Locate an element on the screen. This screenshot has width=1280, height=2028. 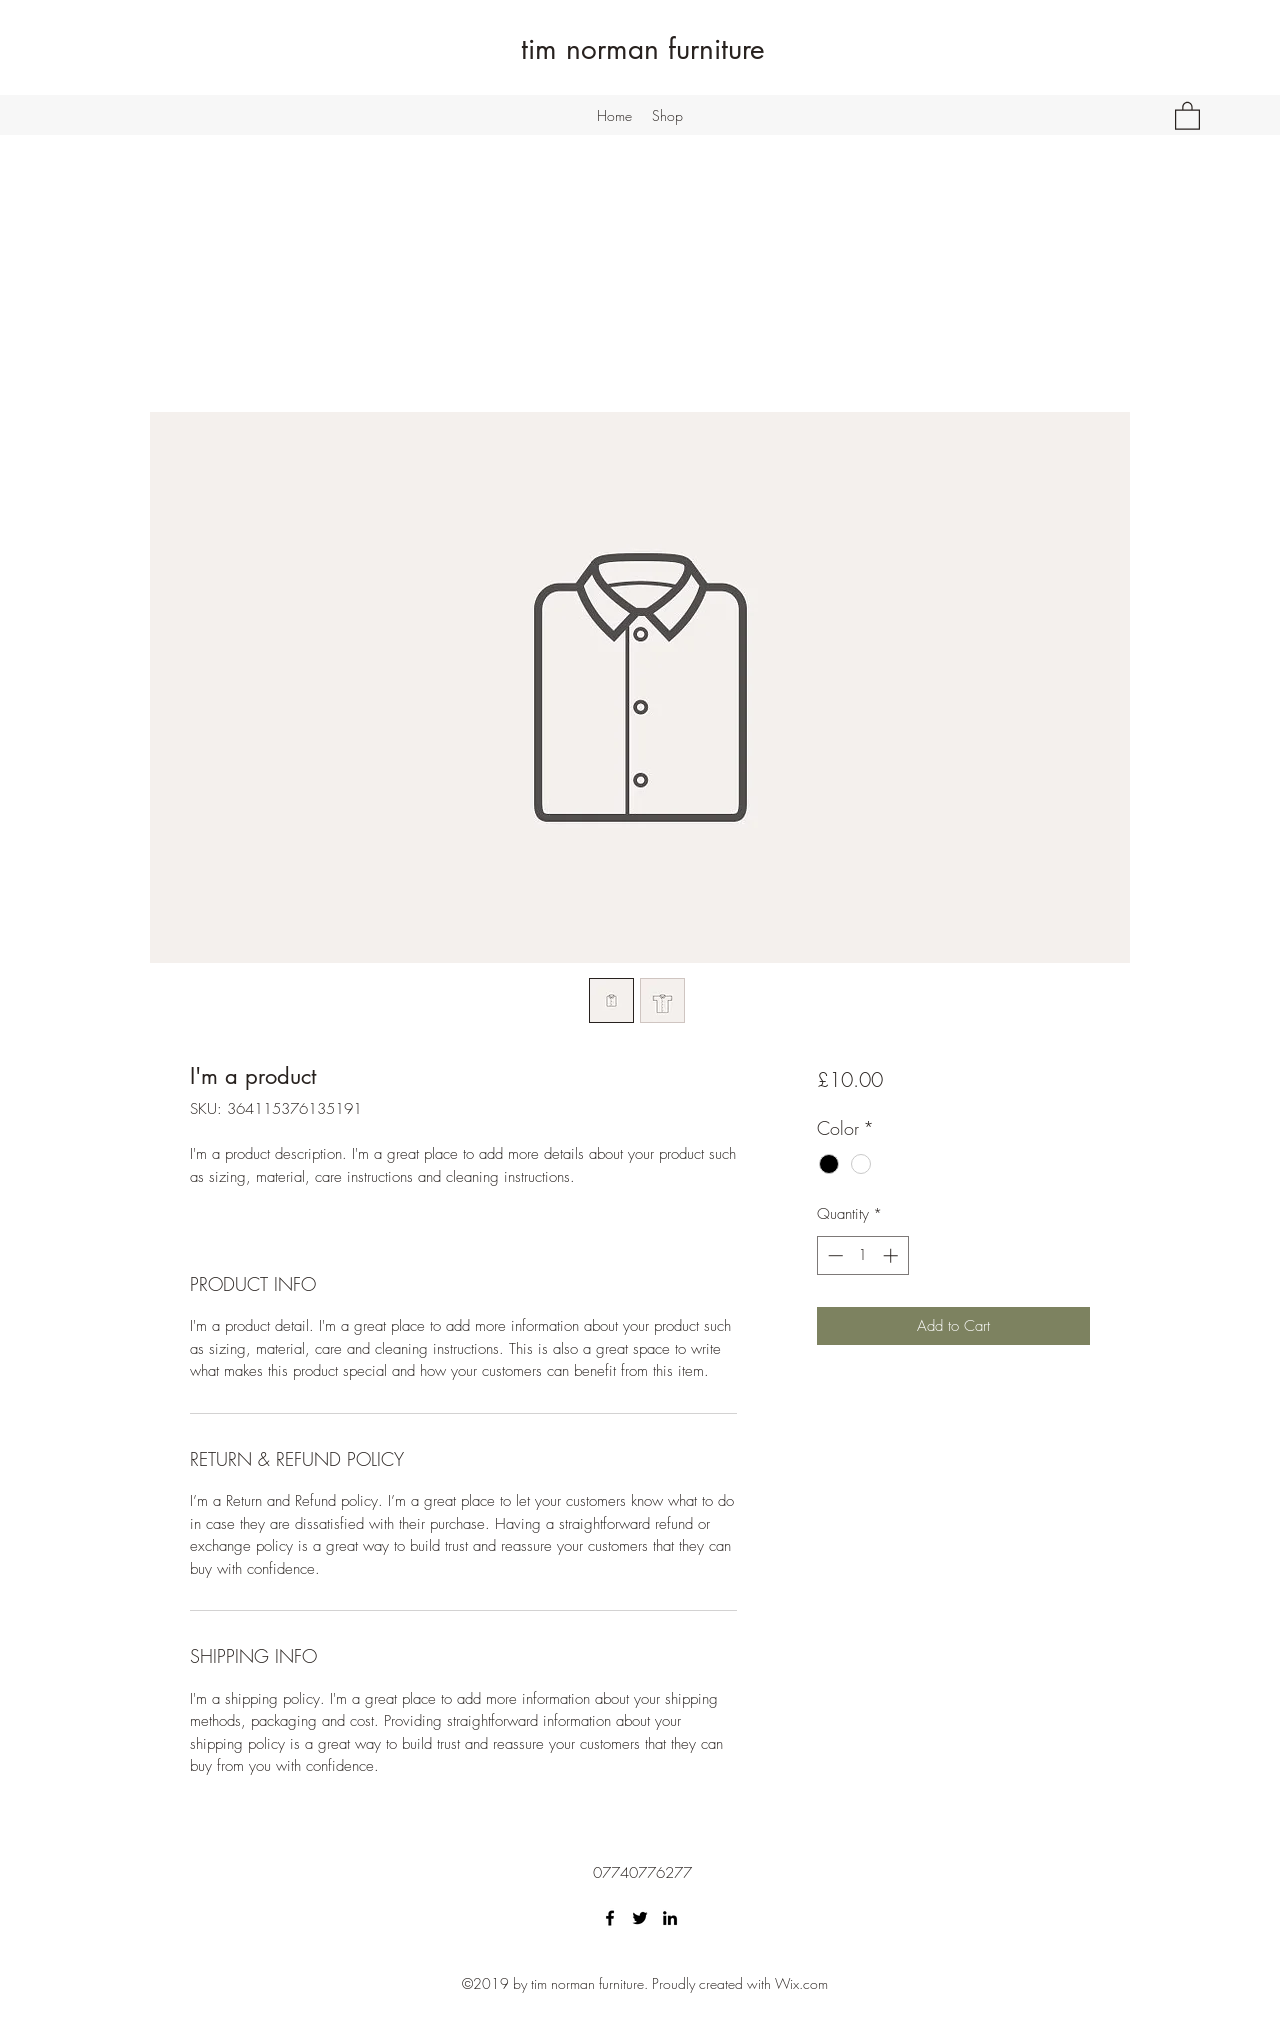
[Decrement] is located at coordinates (833, 1255).